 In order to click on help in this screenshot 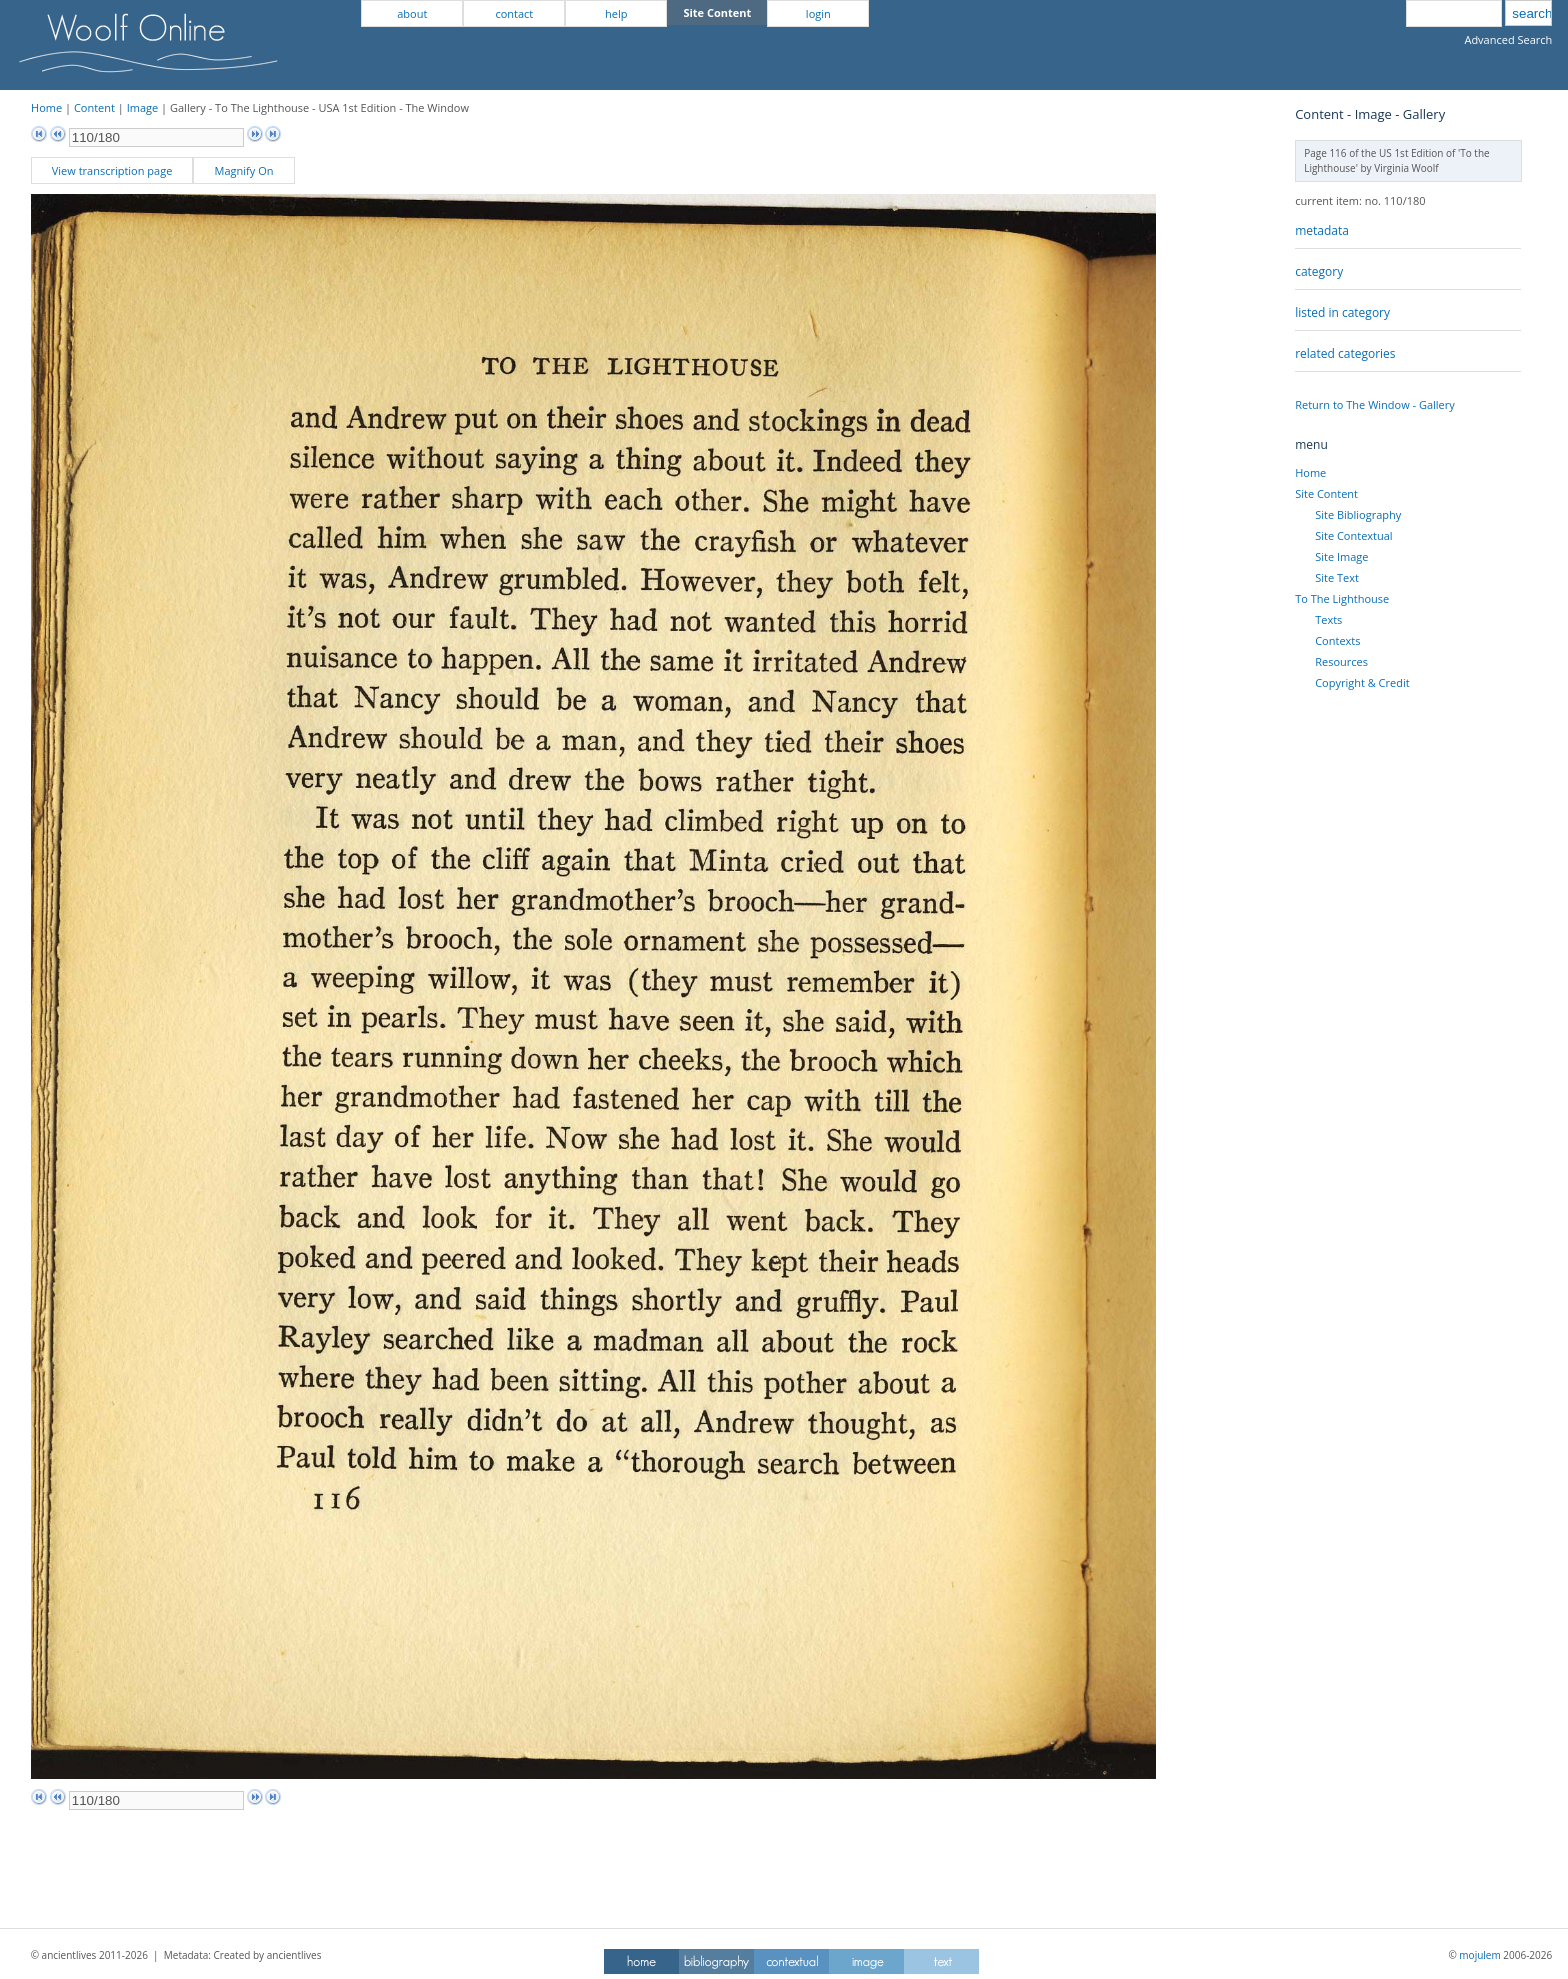, I will do `click(616, 13)`.